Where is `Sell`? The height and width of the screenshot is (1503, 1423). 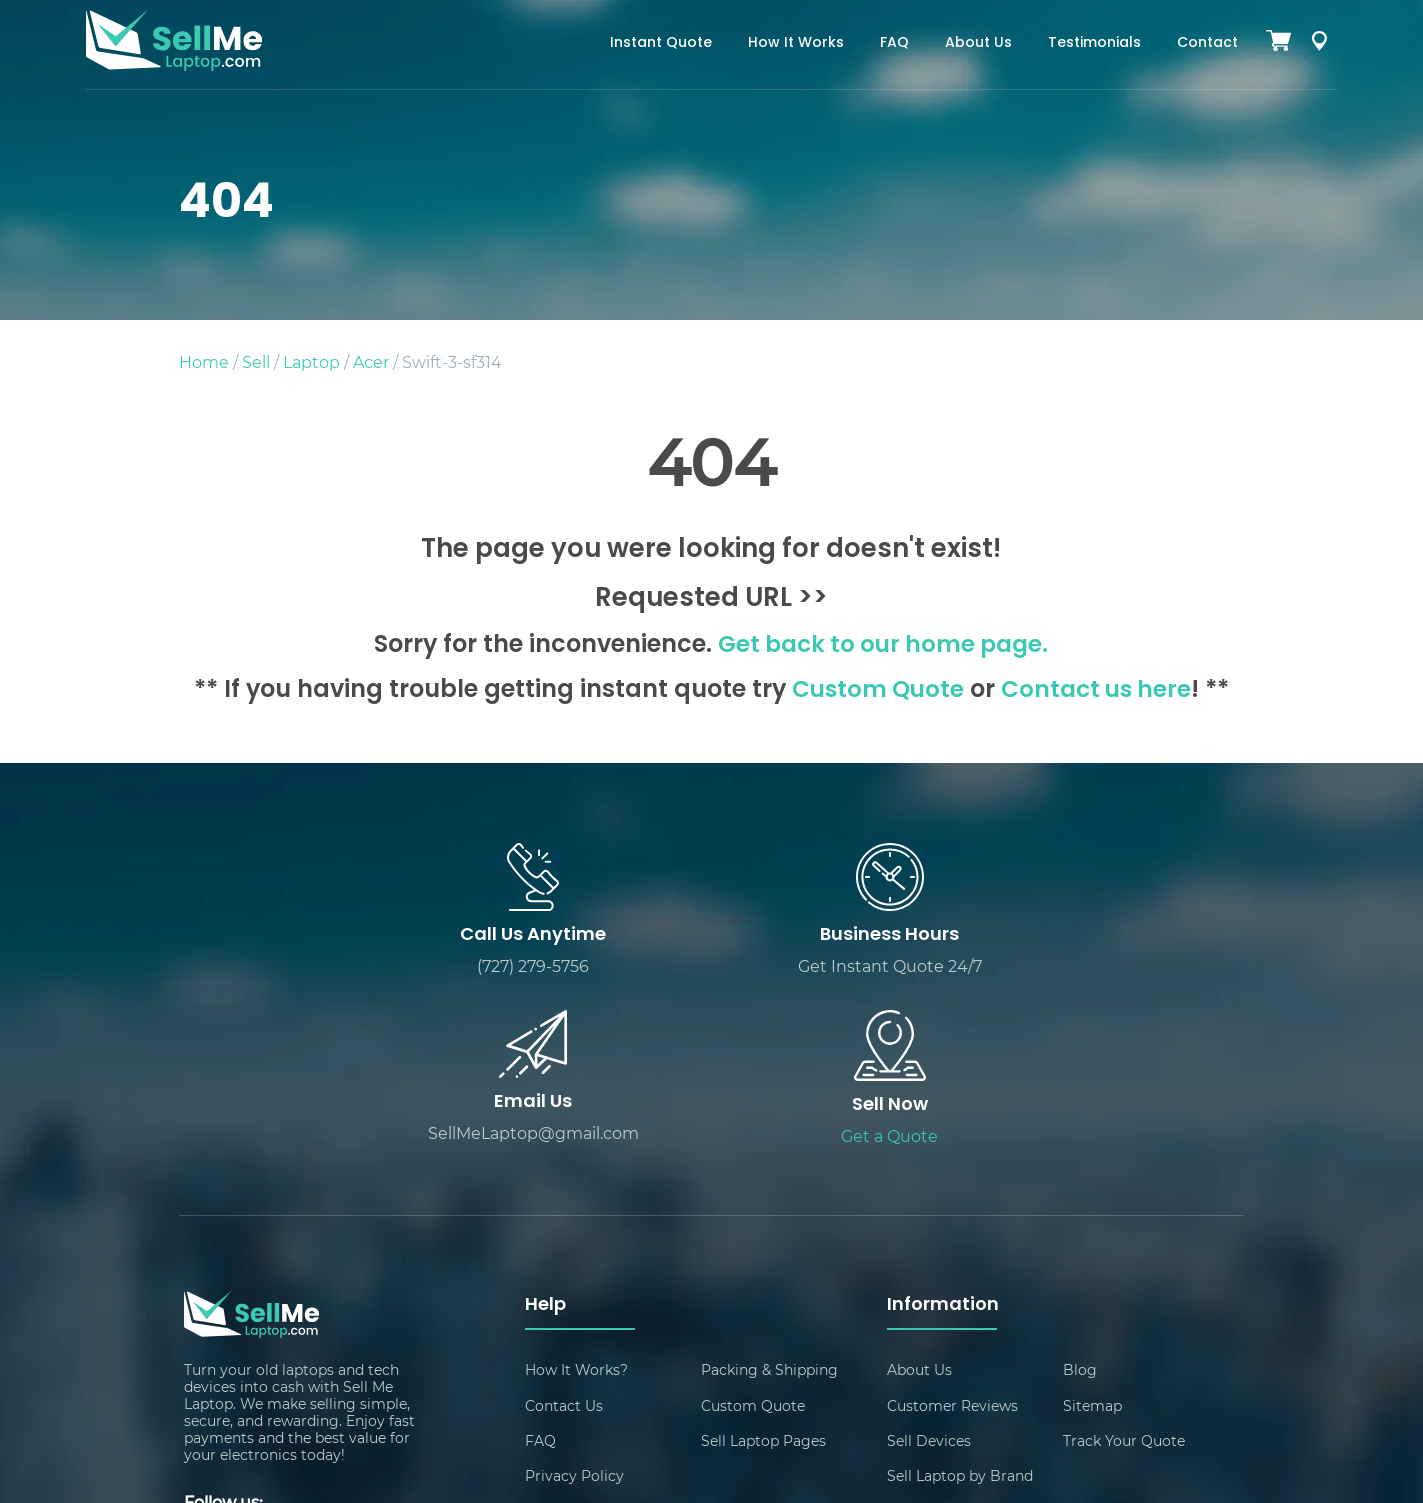 Sell is located at coordinates (256, 361).